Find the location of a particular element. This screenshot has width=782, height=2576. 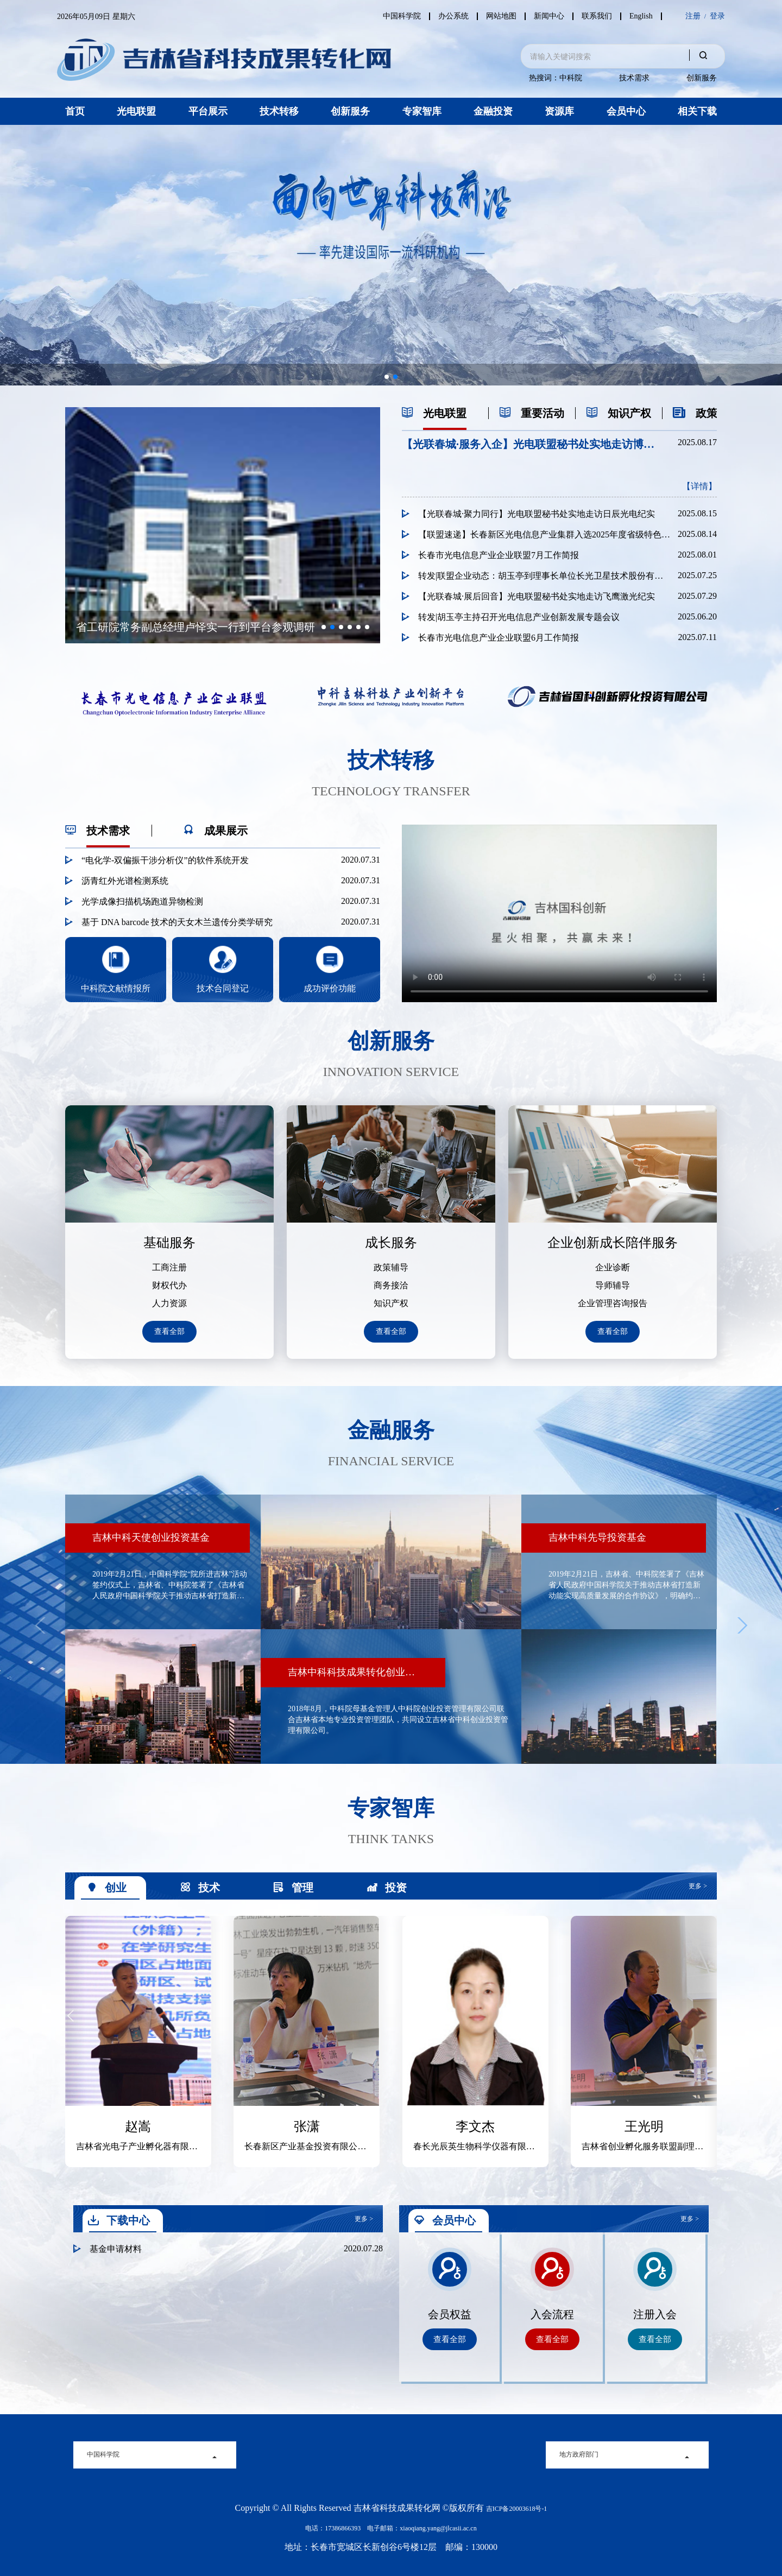

专家智库 is located at coordinates (422, 111).